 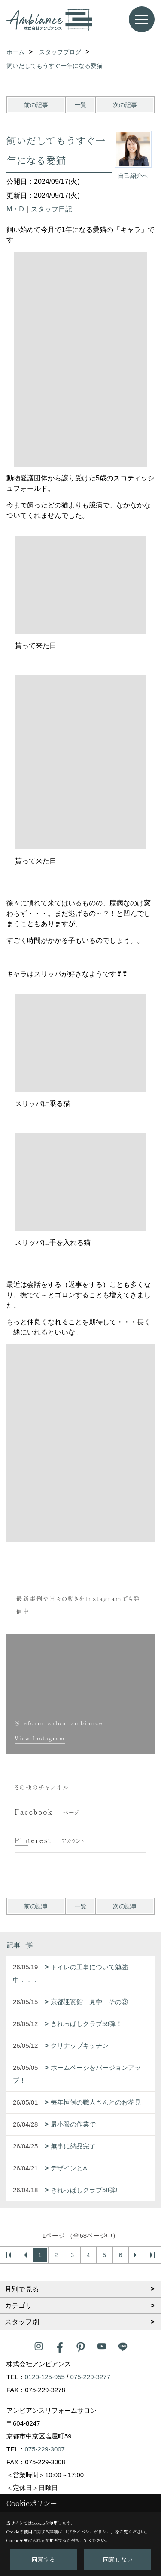 I want to click on 0120-125-955, so click(x=45, y=2376).